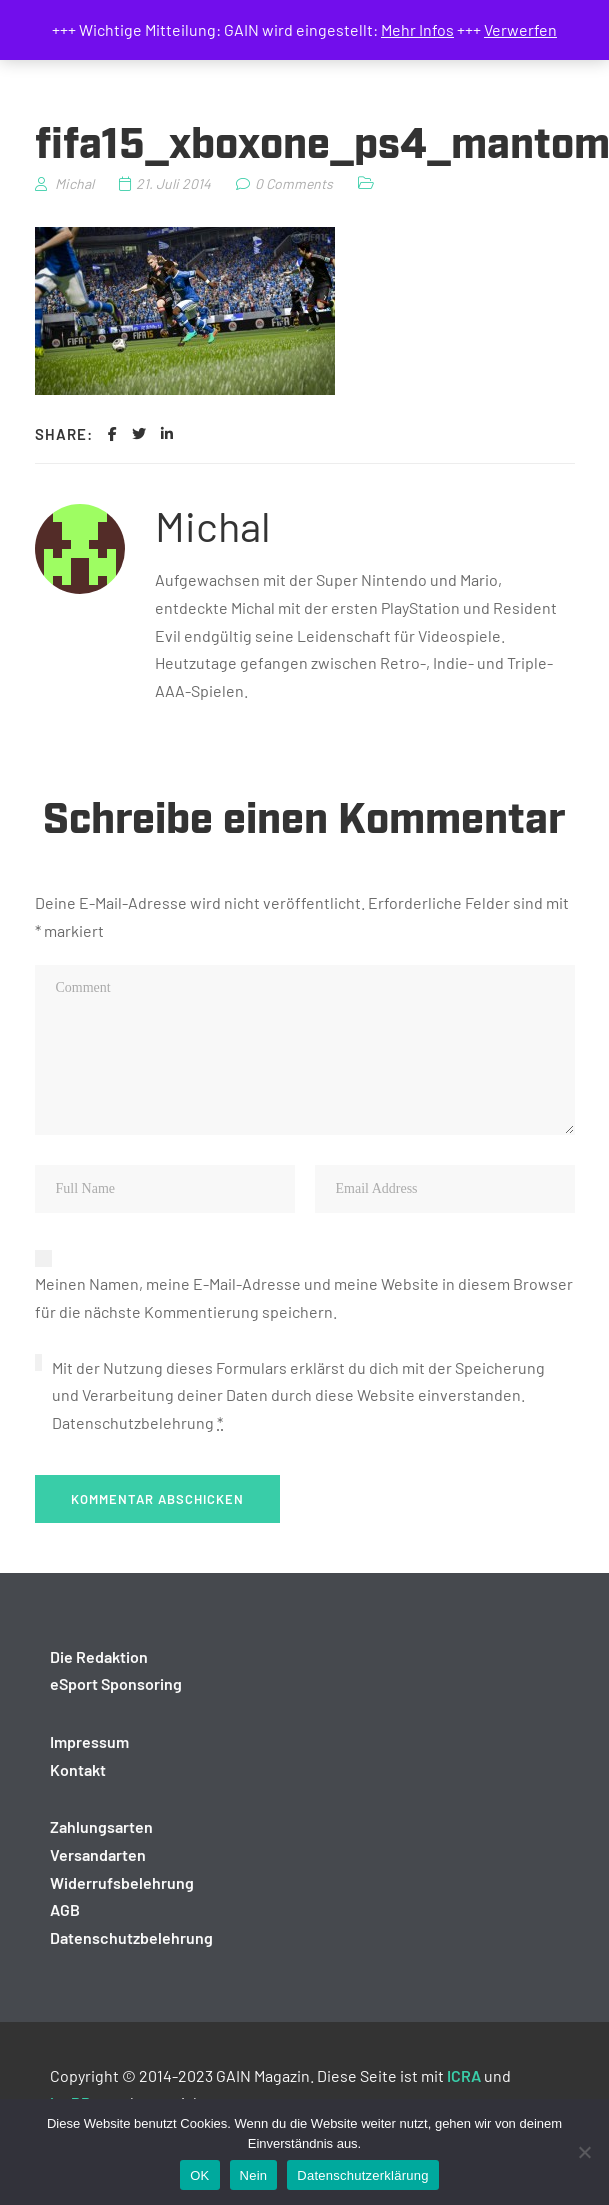 The width and height of the screenshot is (609, 2205). What do you see at coordinates (417, 29) in the screenshot?
I see `Mehr Infos` at bounding box center [417, 29].